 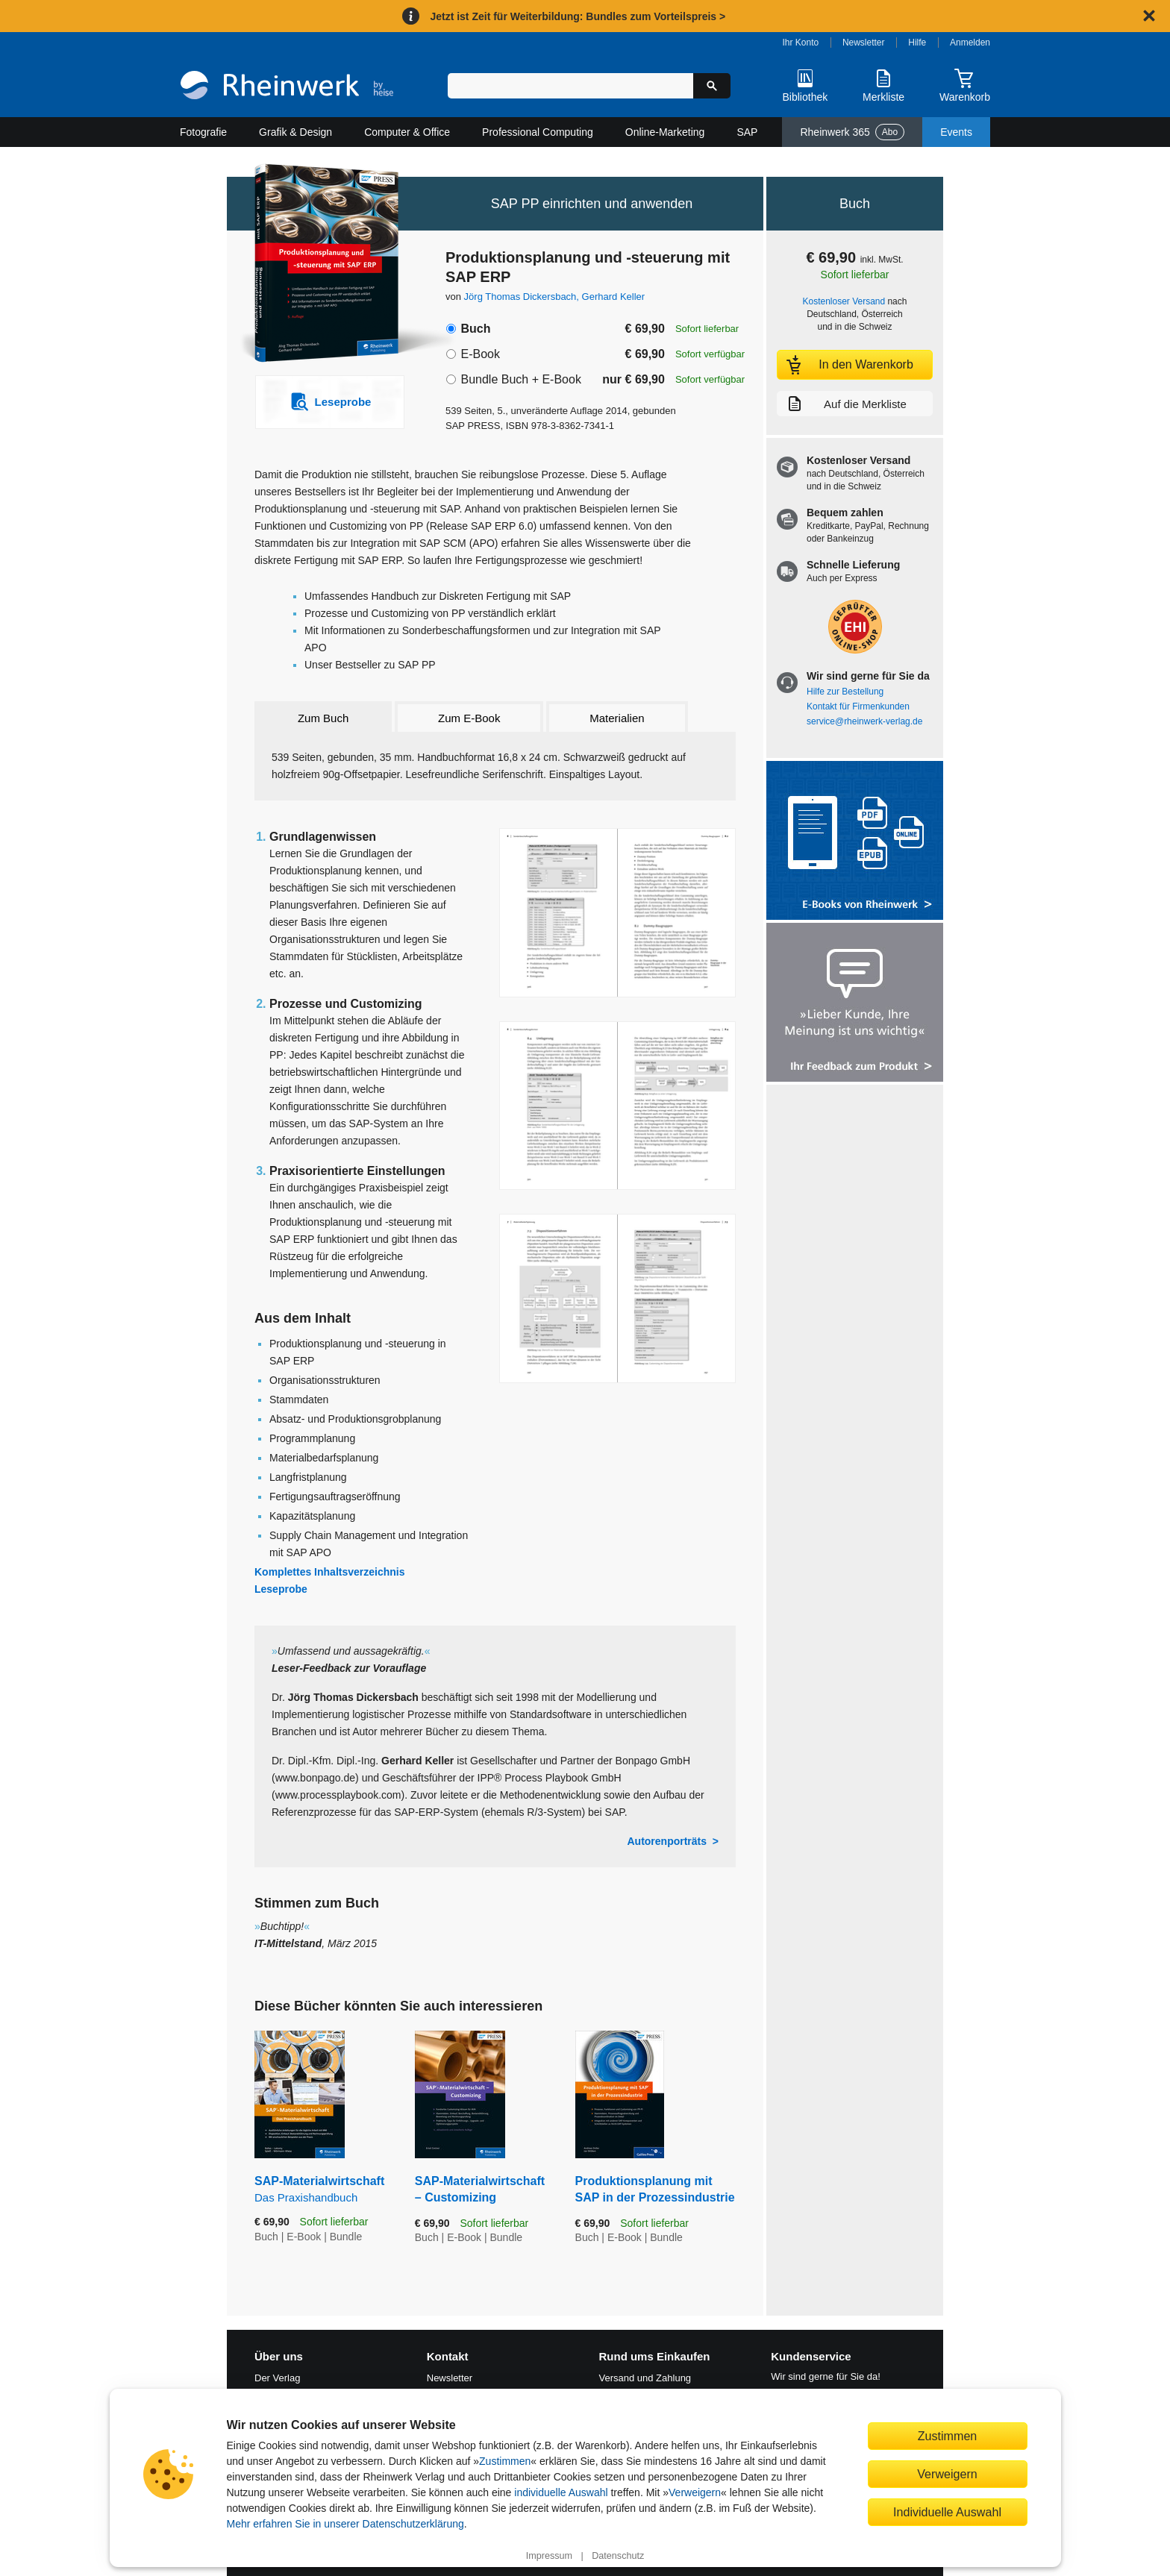 I want to click on individuelle Auswahl, so click(x=560, y=2492).